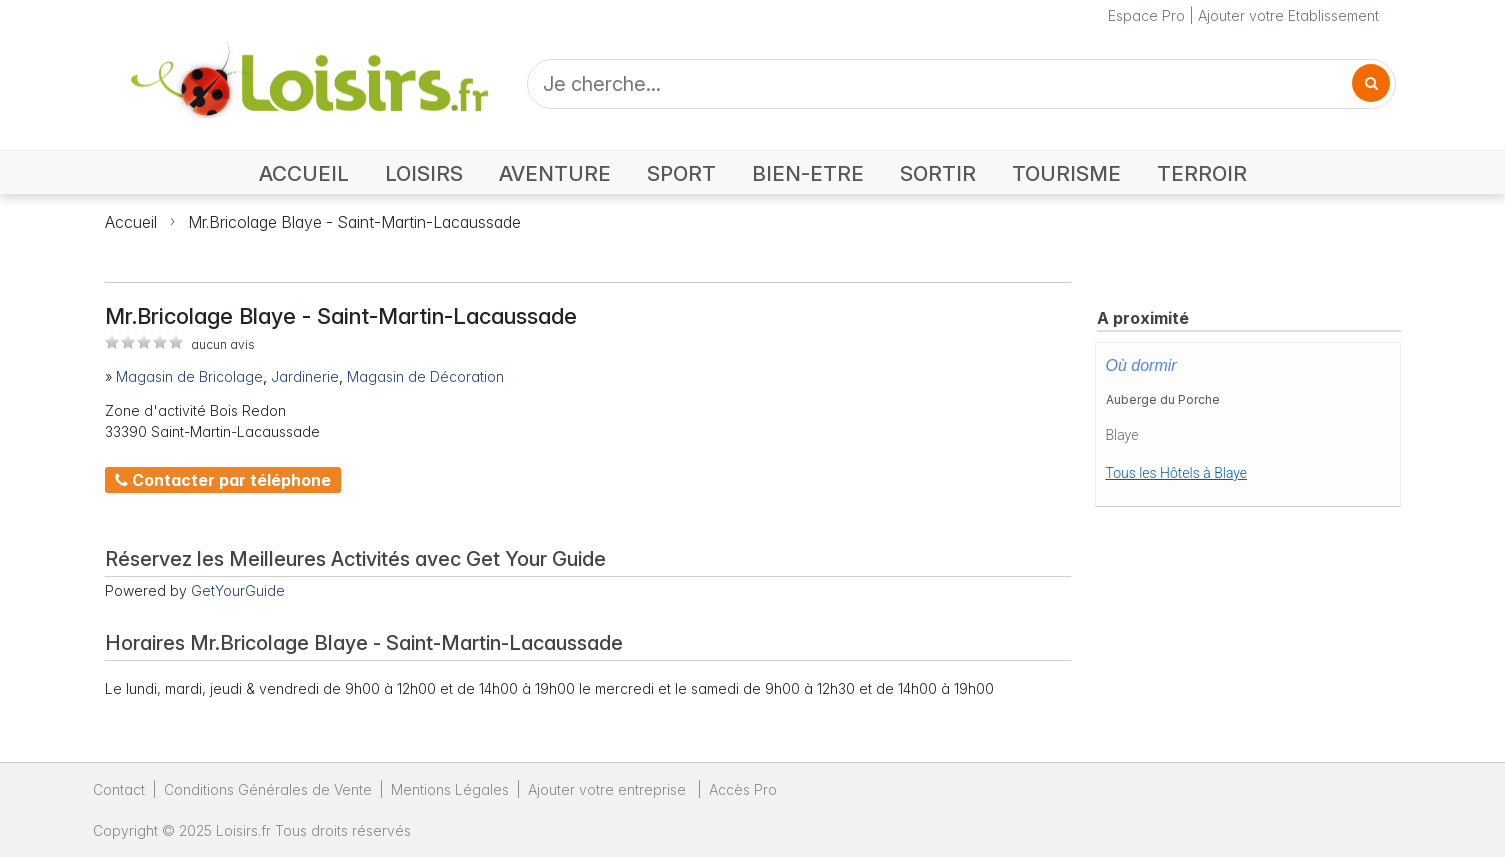 This screenshot has width=1505, height=857. Describe the element at coordinates (609, 789) in the screenshot. I see `Ajouter votre entreprise` at that location.